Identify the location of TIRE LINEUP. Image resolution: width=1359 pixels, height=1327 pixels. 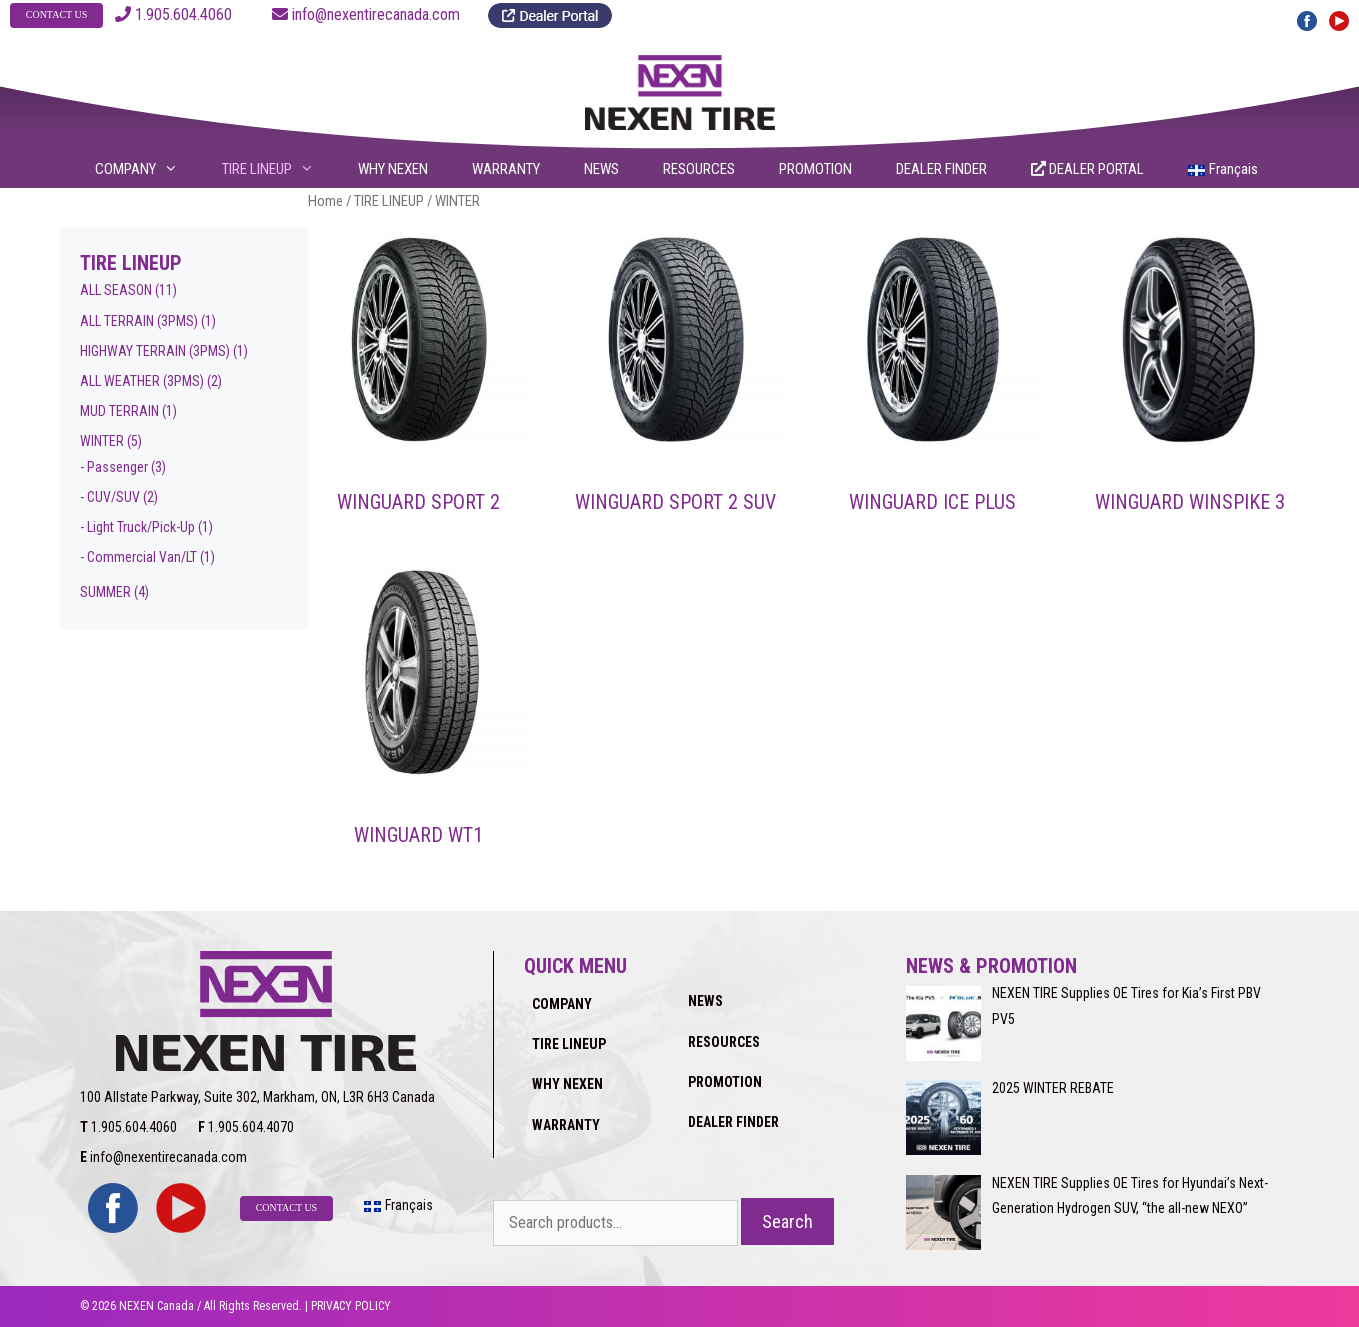
(280, 169).